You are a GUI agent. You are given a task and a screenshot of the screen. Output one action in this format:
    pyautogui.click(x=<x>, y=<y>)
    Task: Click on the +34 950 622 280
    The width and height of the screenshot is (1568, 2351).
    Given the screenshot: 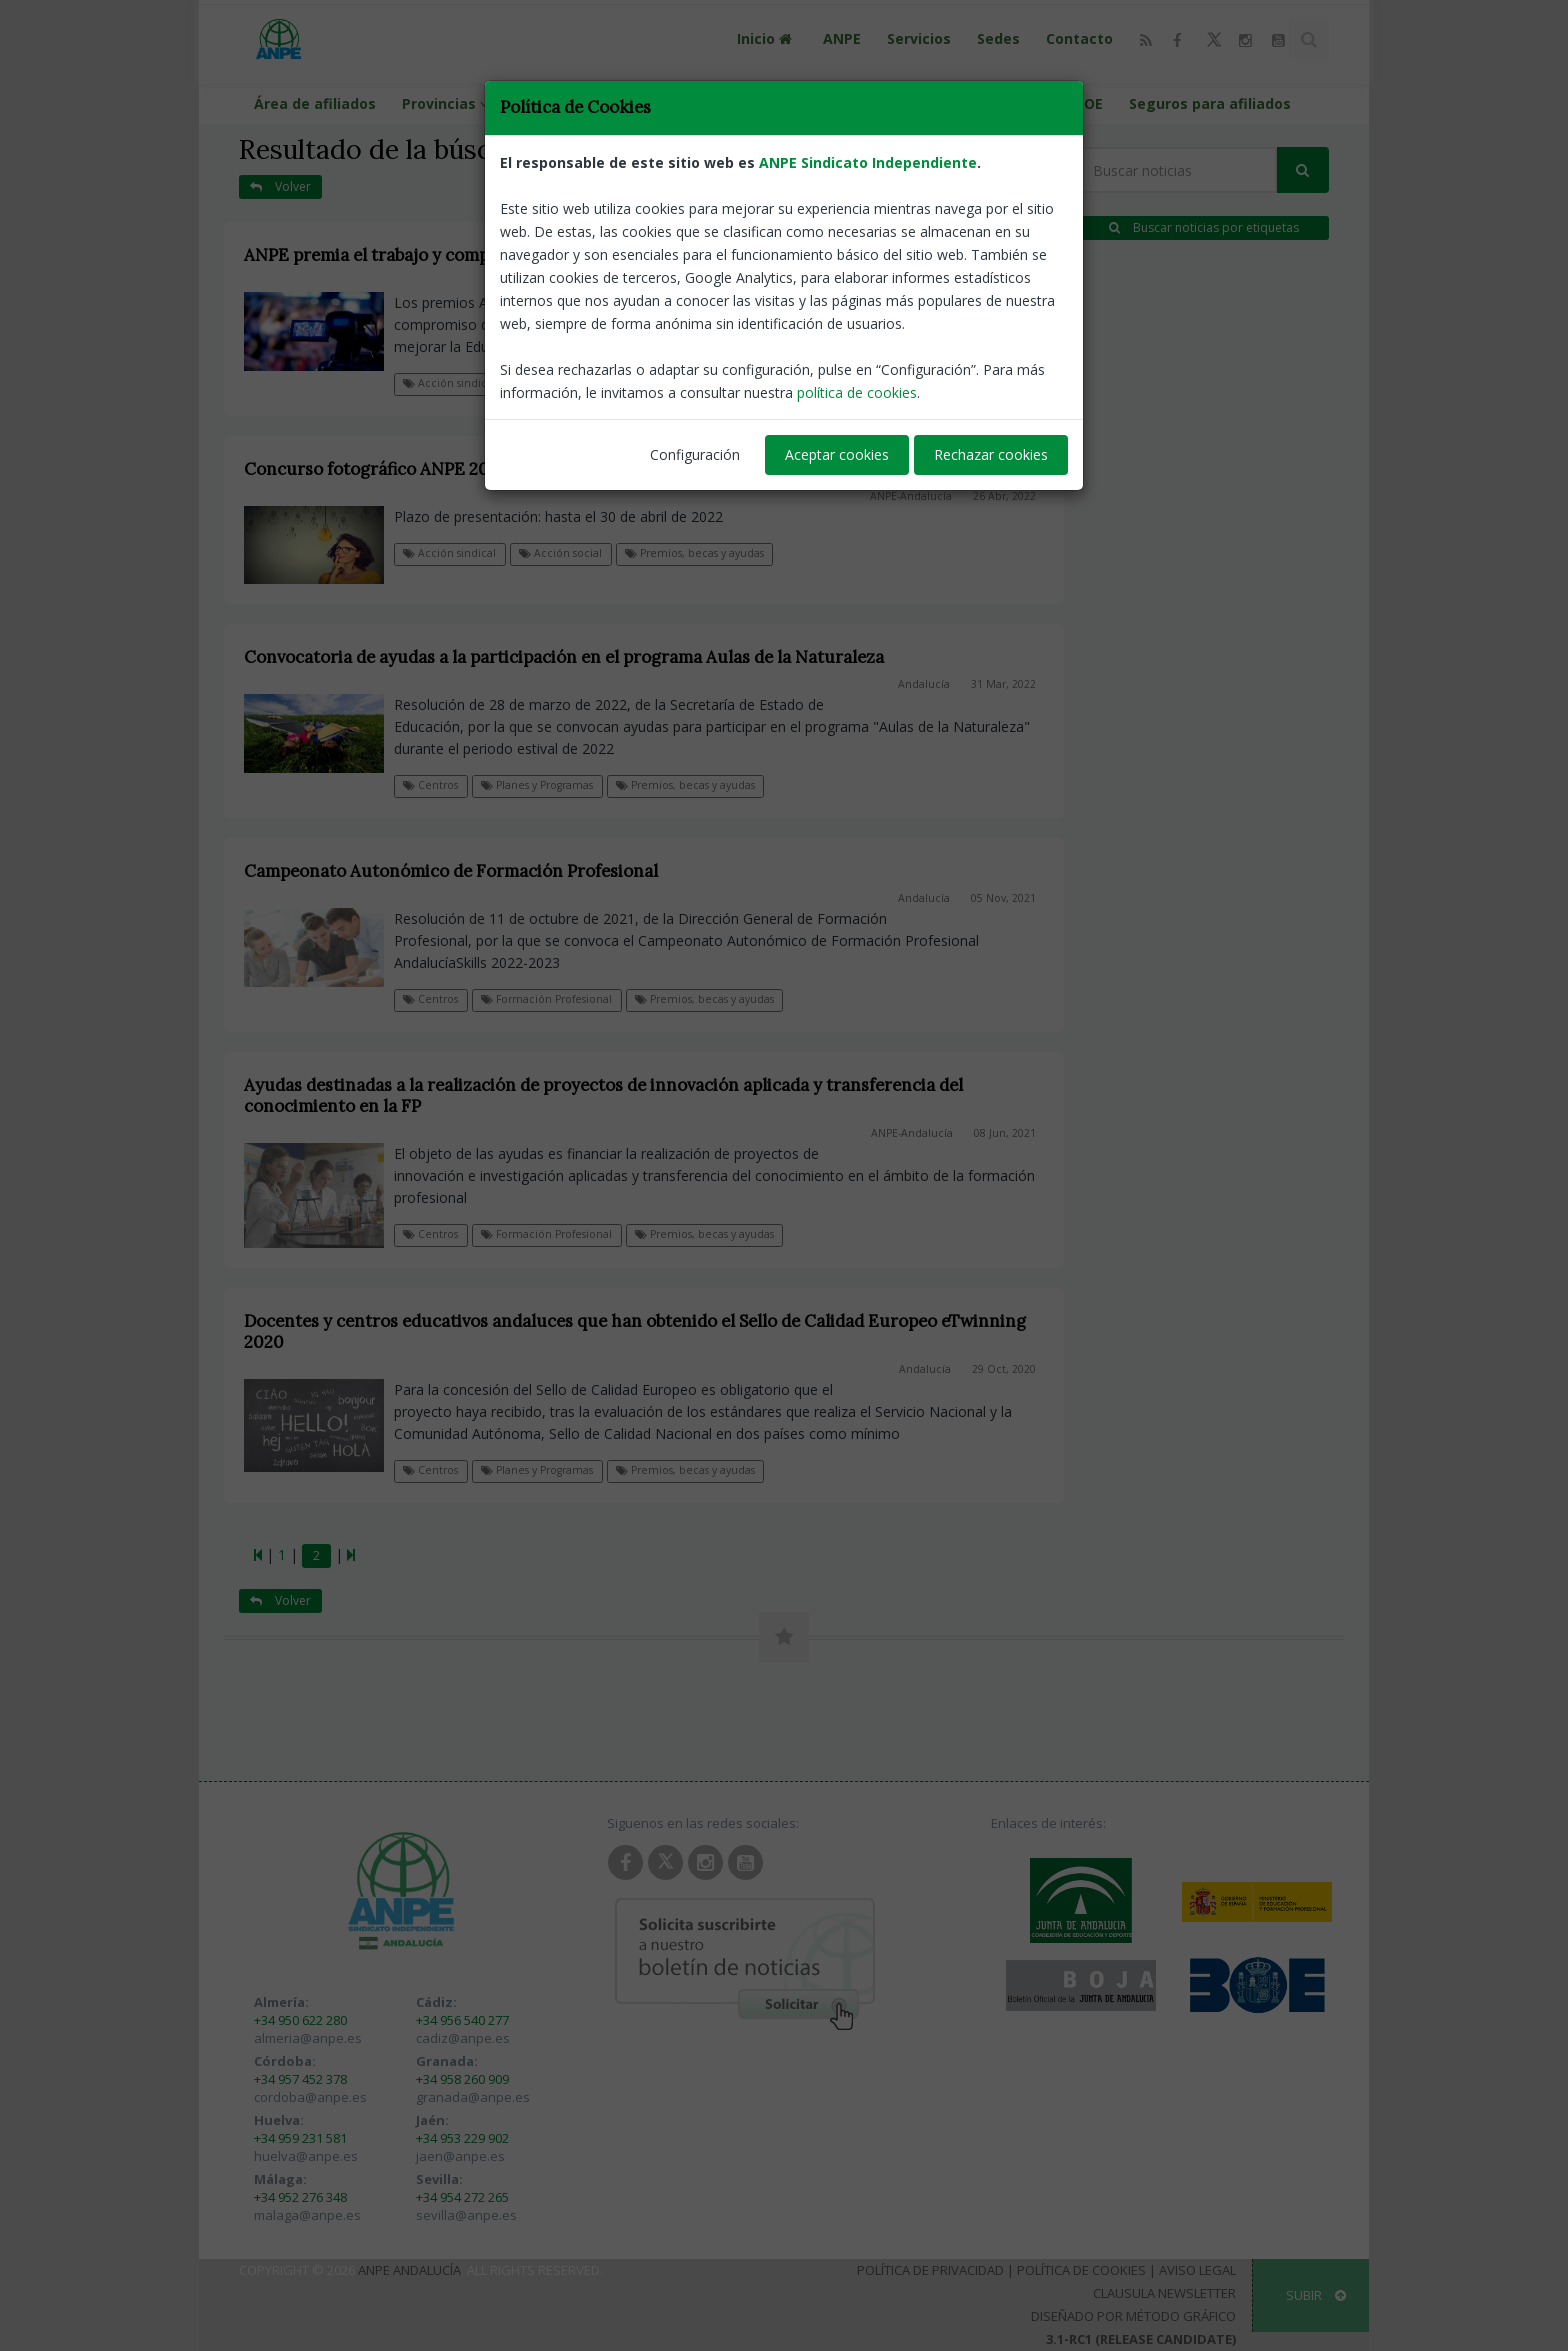 What is the action you would take?
    pyautogui.click(x=300, y=2020)
    